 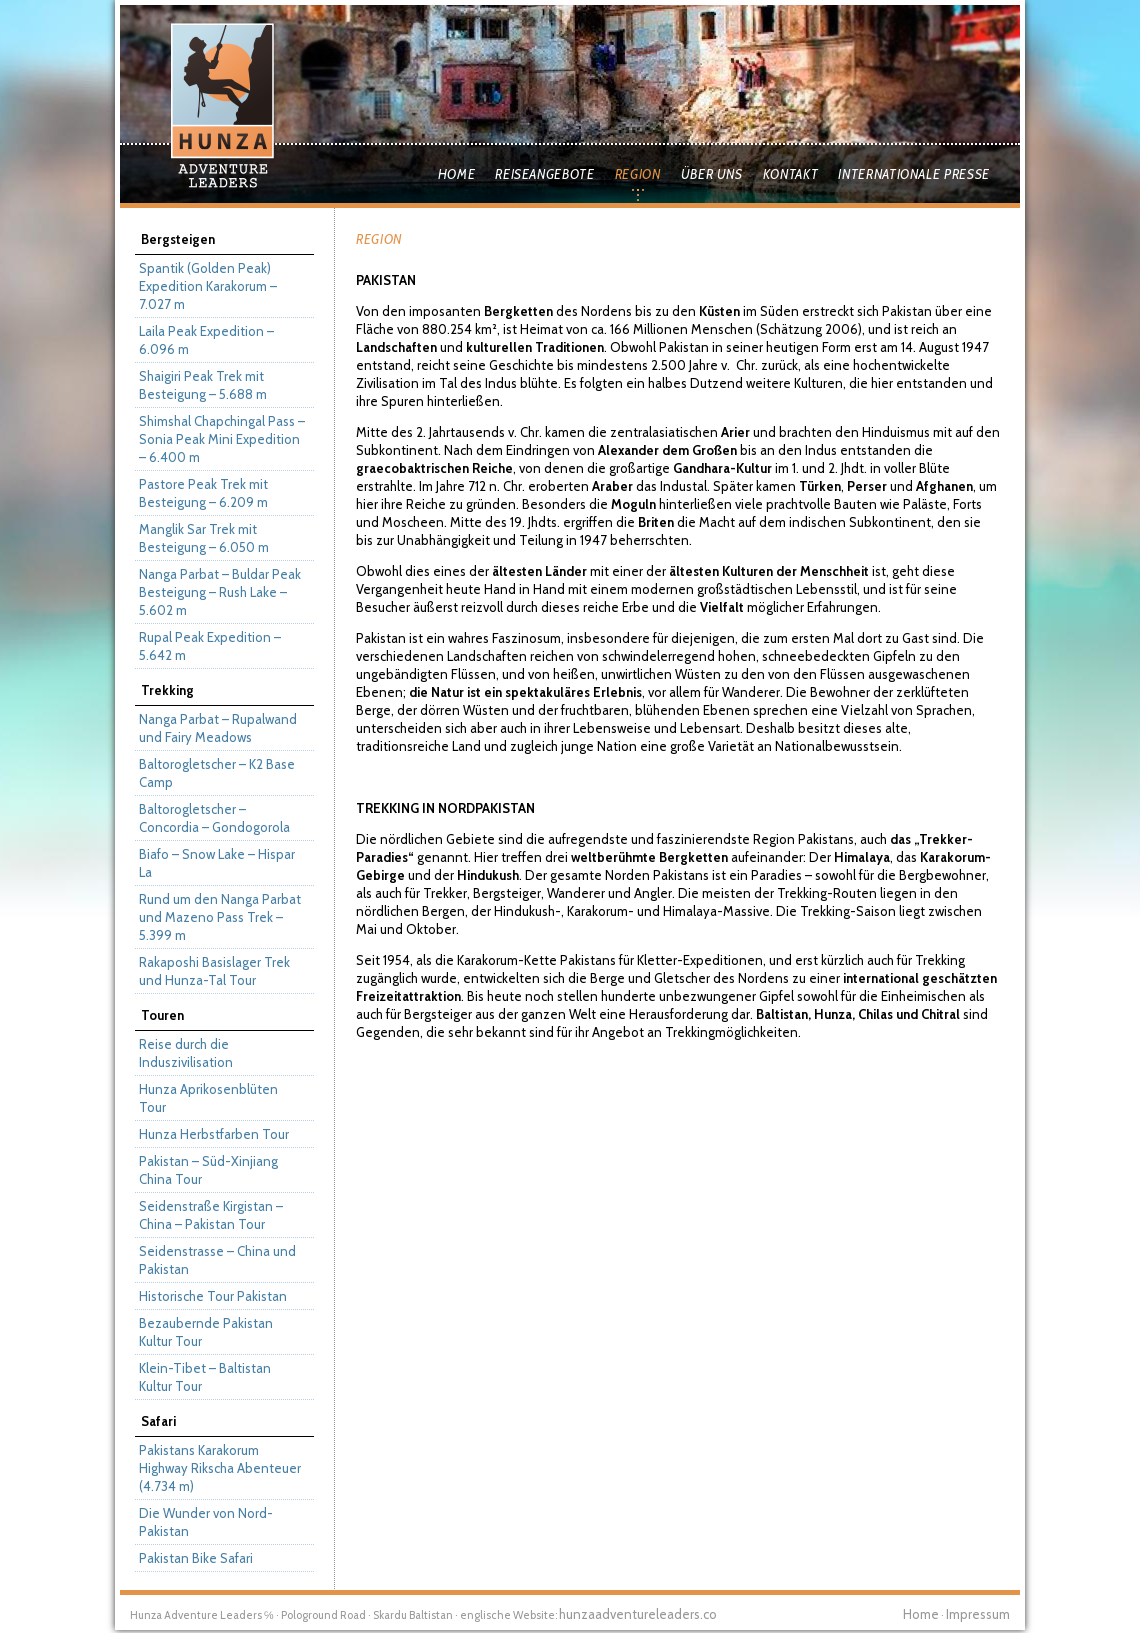 What do you see at coordinates (214, 1134) in the screenshot?
I see `Hunza Herbstfarben Tour` at bounding box center [214, 1134].